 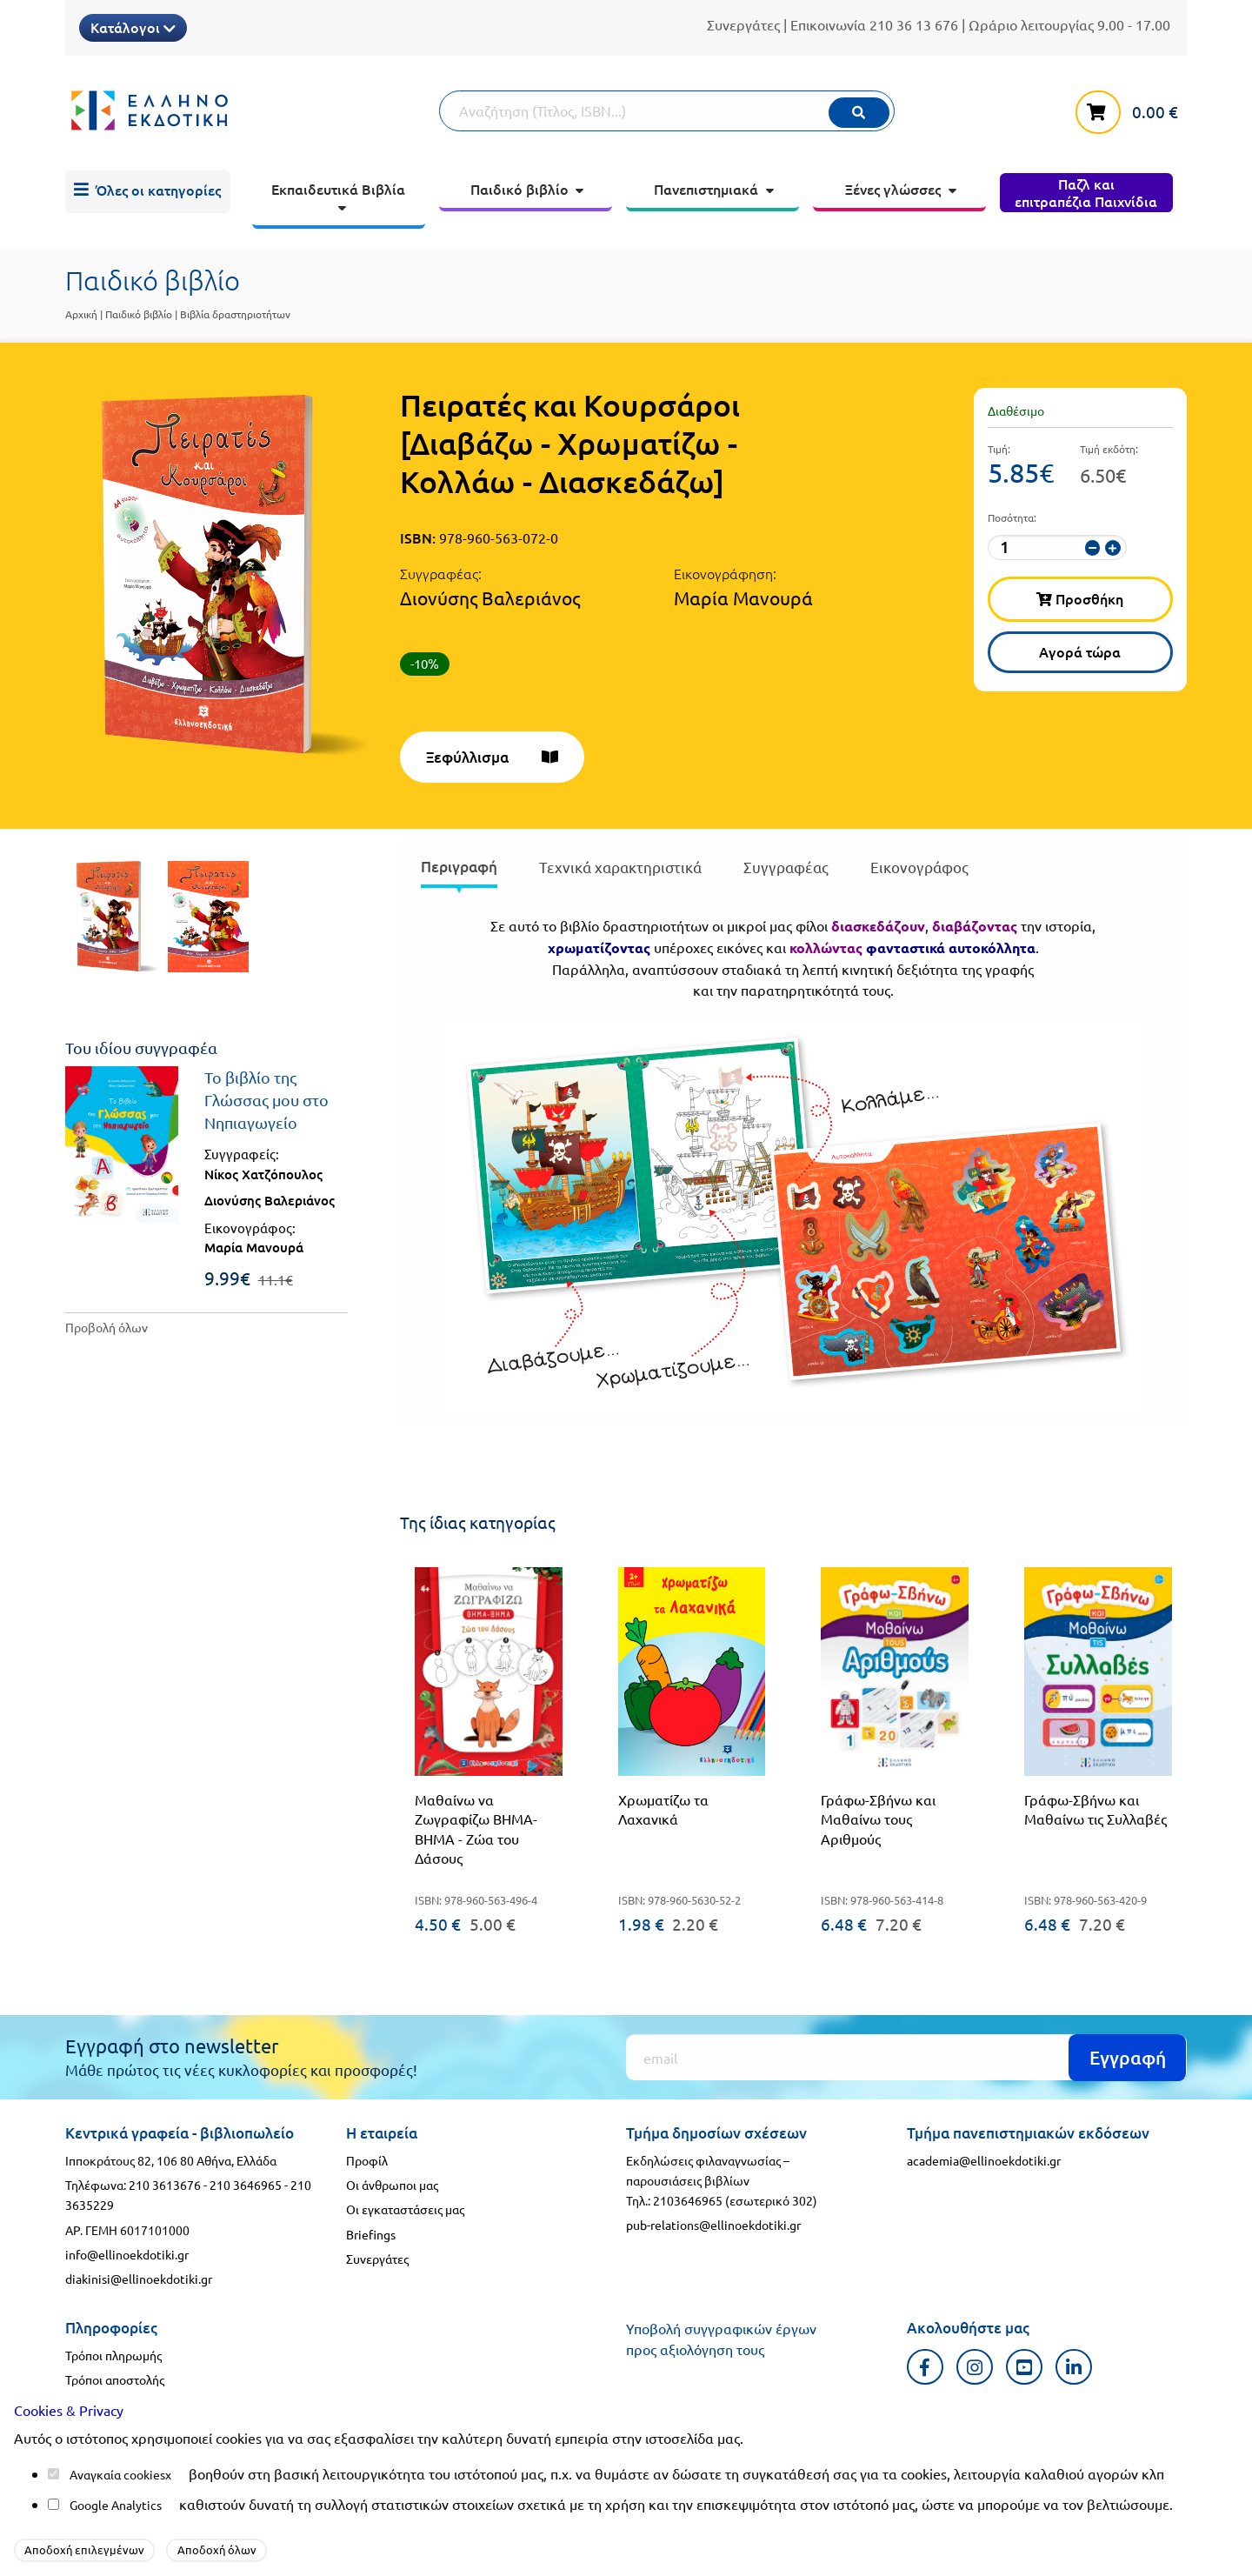 What do you see at coordinates (81, 314) in the screenshot?
I see `Αρχική` at bounding box center [81, 314].